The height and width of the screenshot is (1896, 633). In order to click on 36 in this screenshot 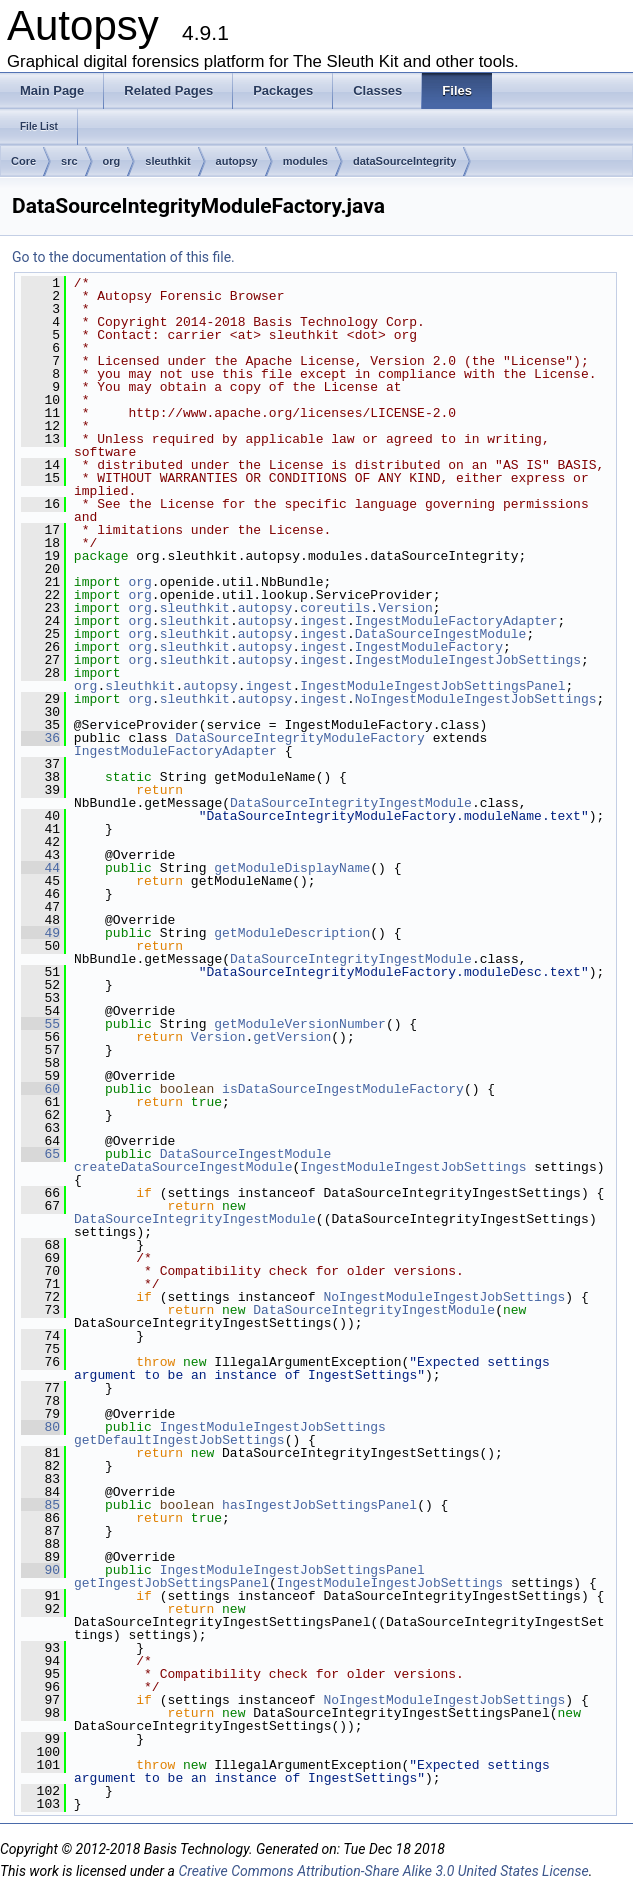, I will do `click(40, 738)`.